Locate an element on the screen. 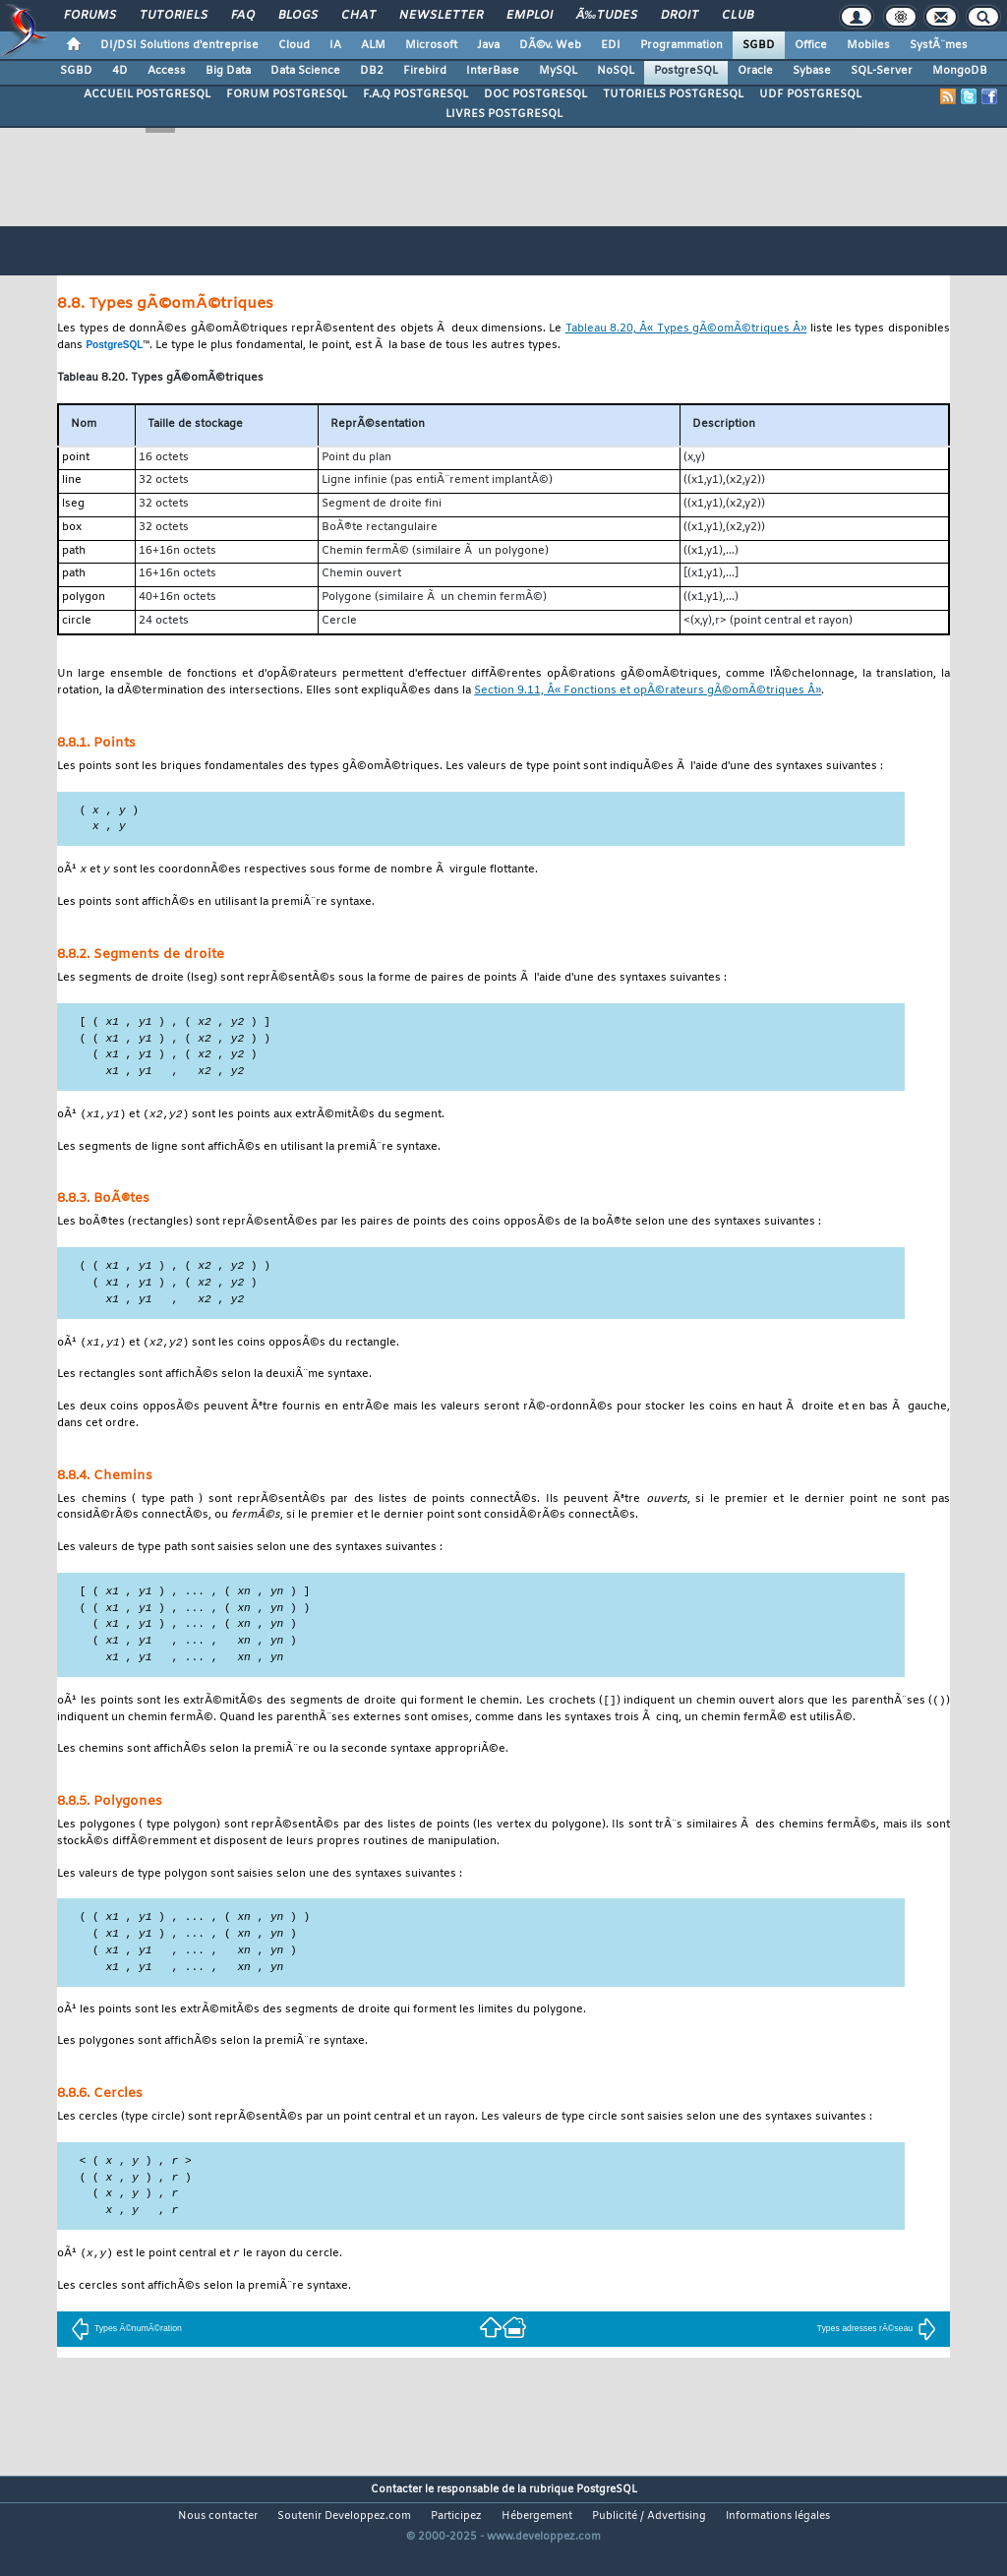 This screenshot has height=2576, width=1007. 4D is located at coordinates (120, 71).